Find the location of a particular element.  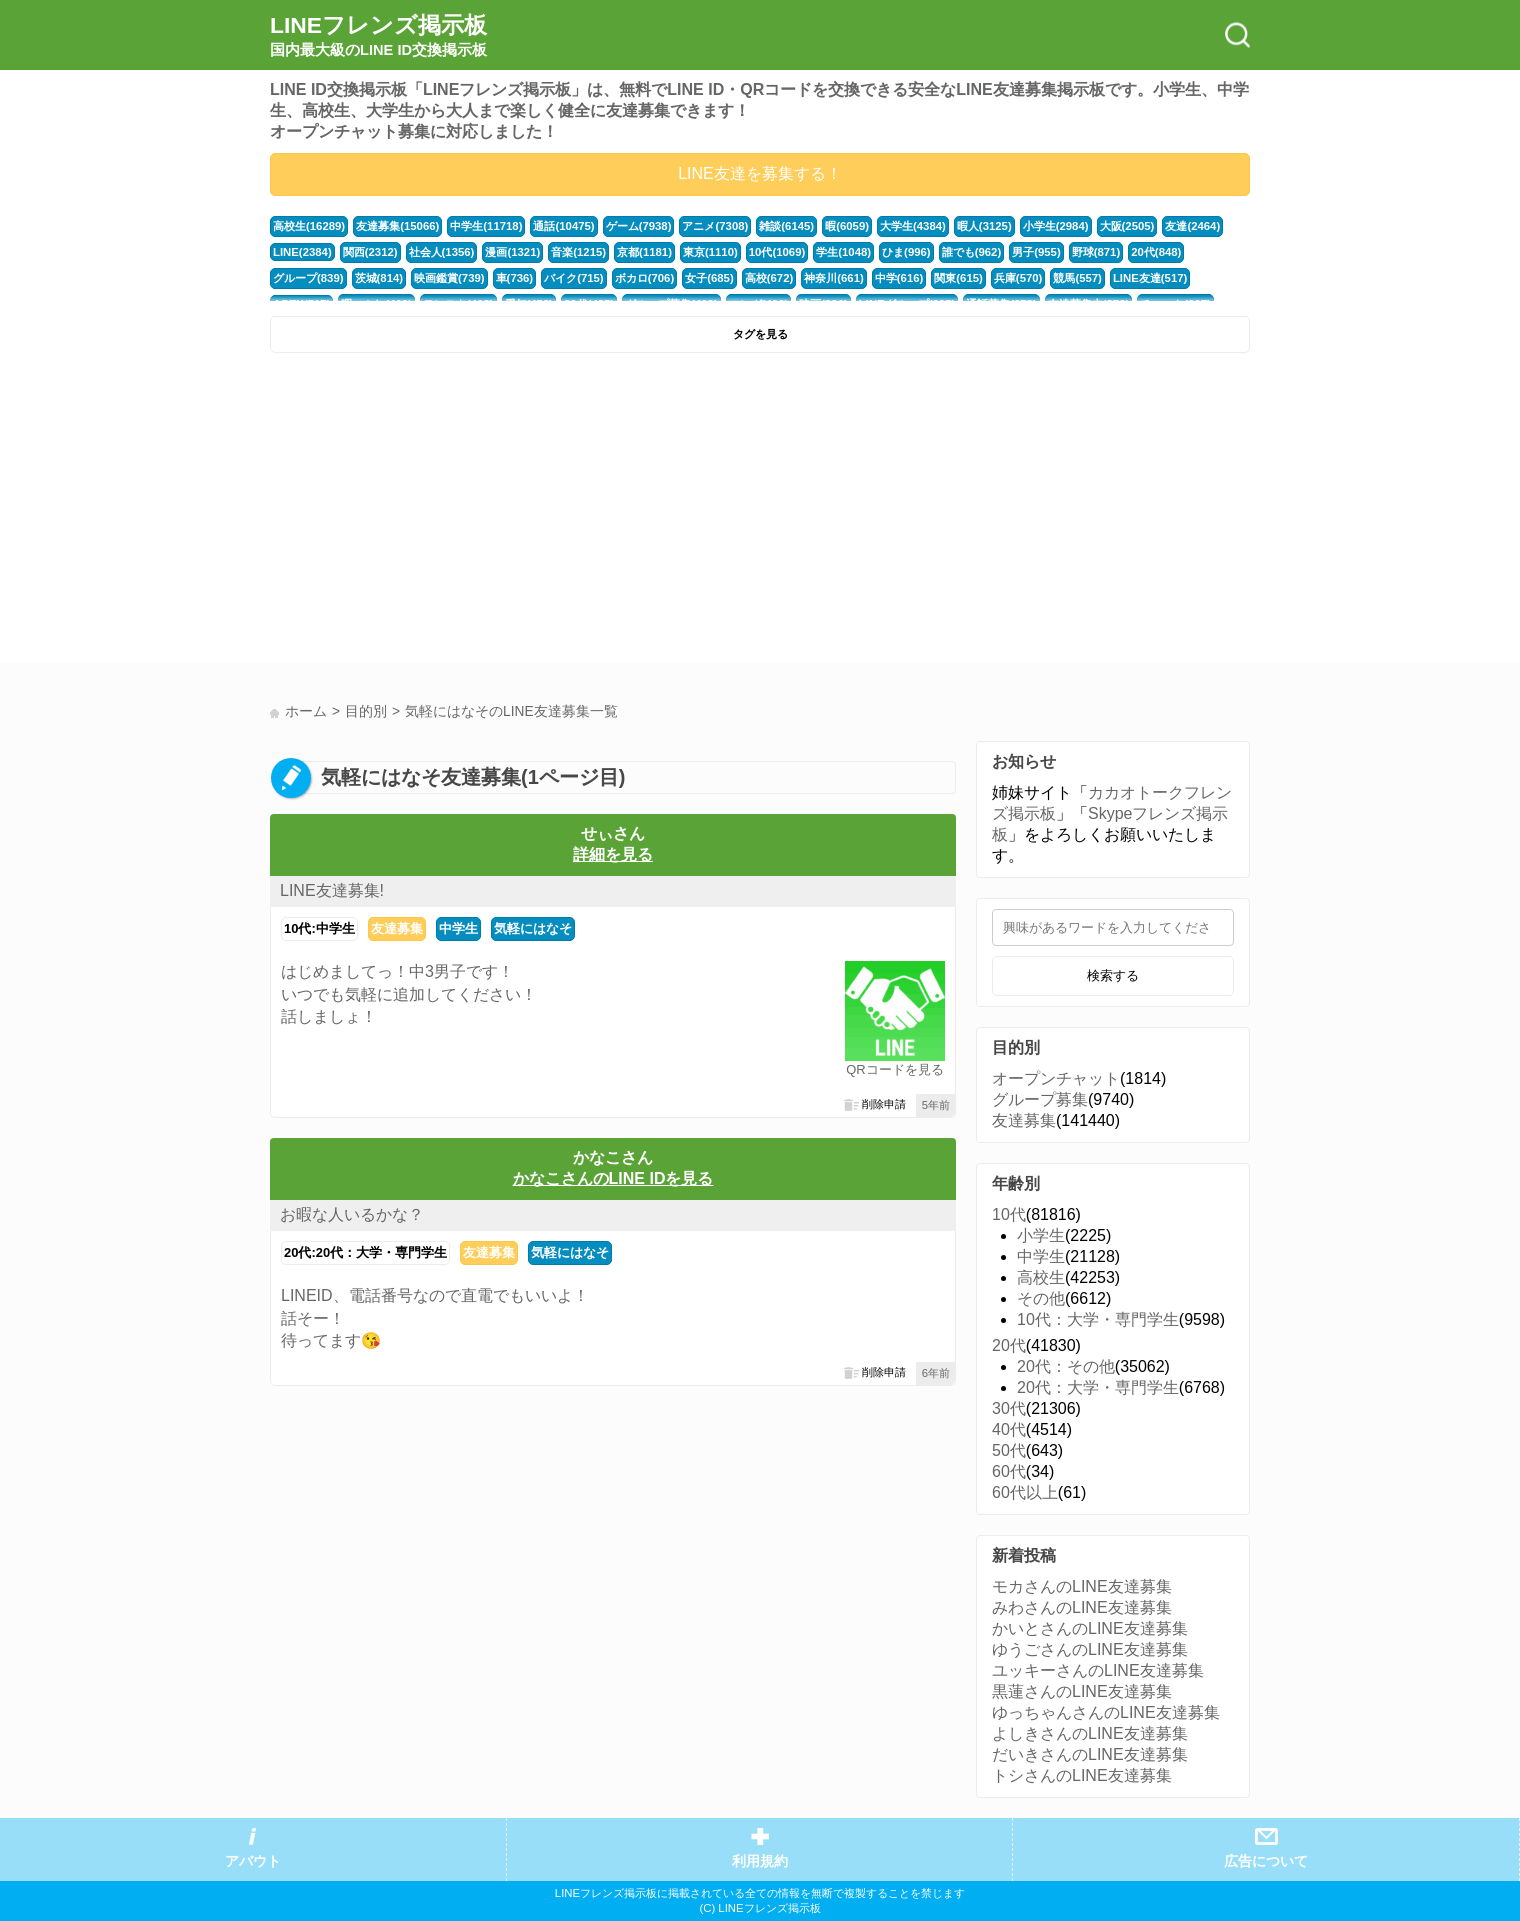

ユッキーさんのLINE友達募集 is located at coordinates (1098, 1670).